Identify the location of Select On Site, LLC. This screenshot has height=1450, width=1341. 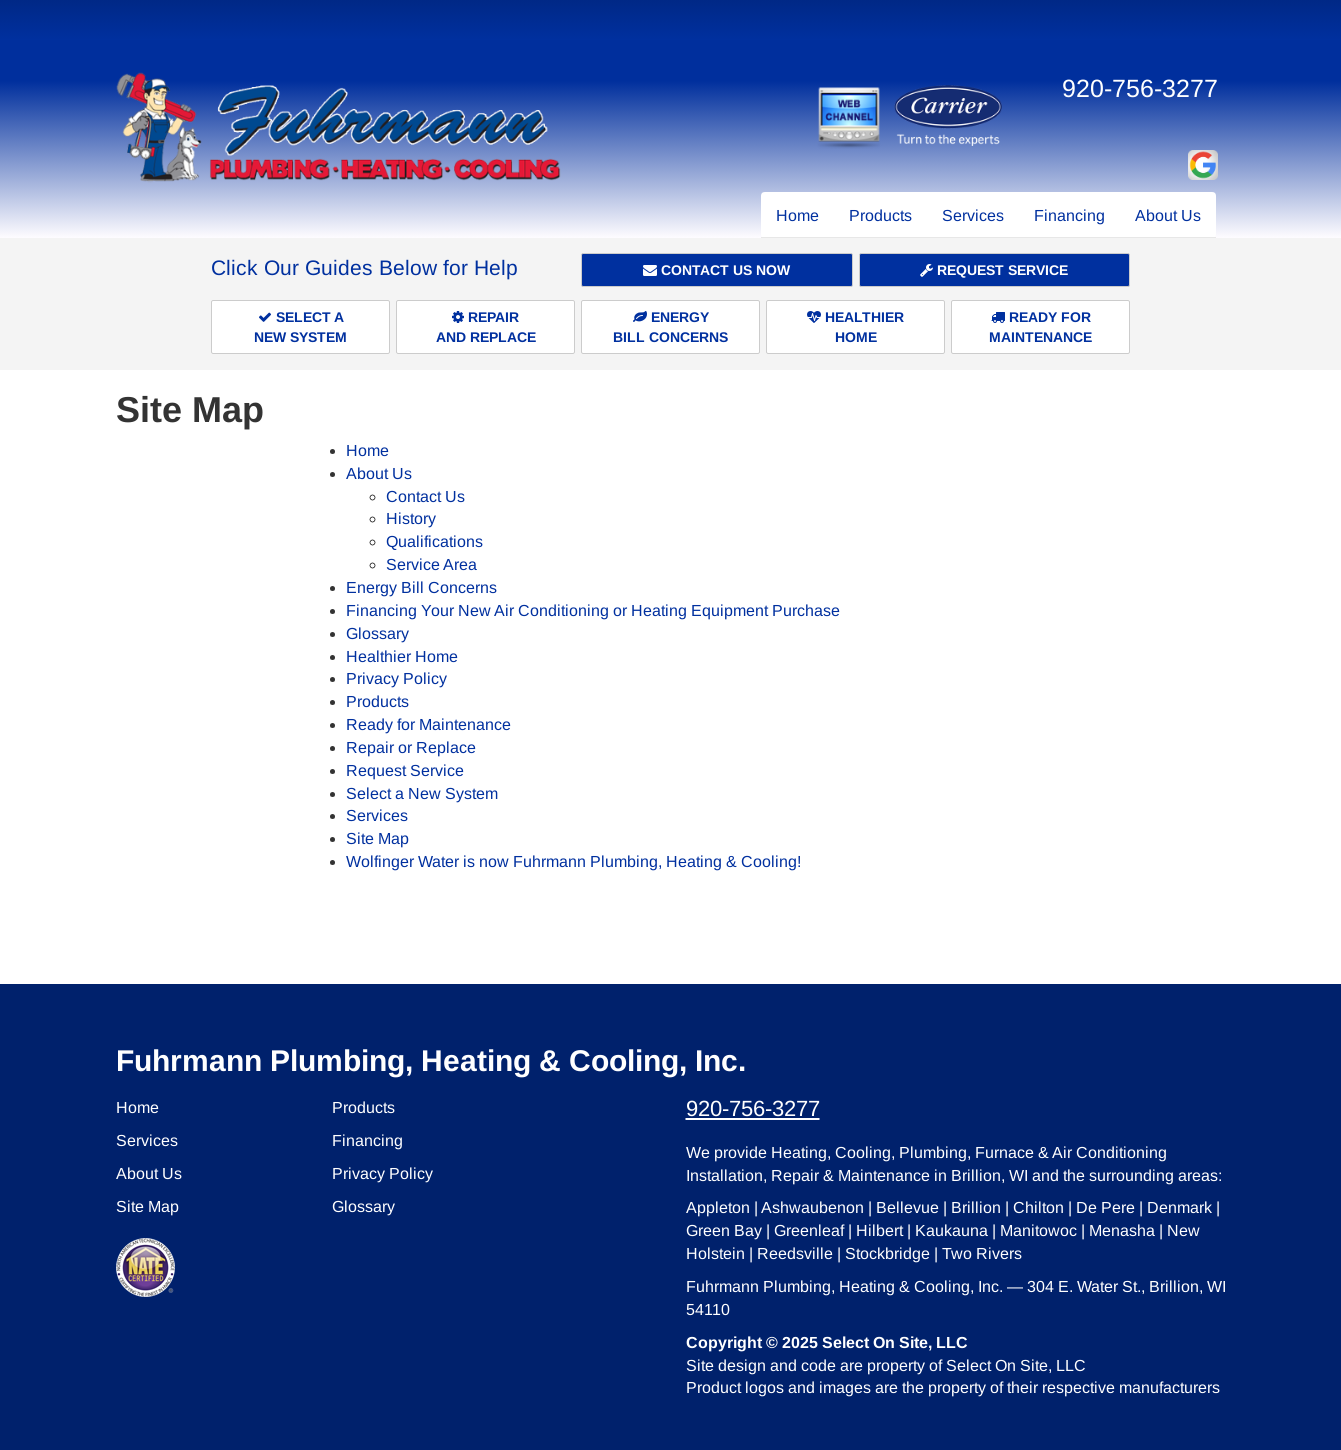
(895, 1342).